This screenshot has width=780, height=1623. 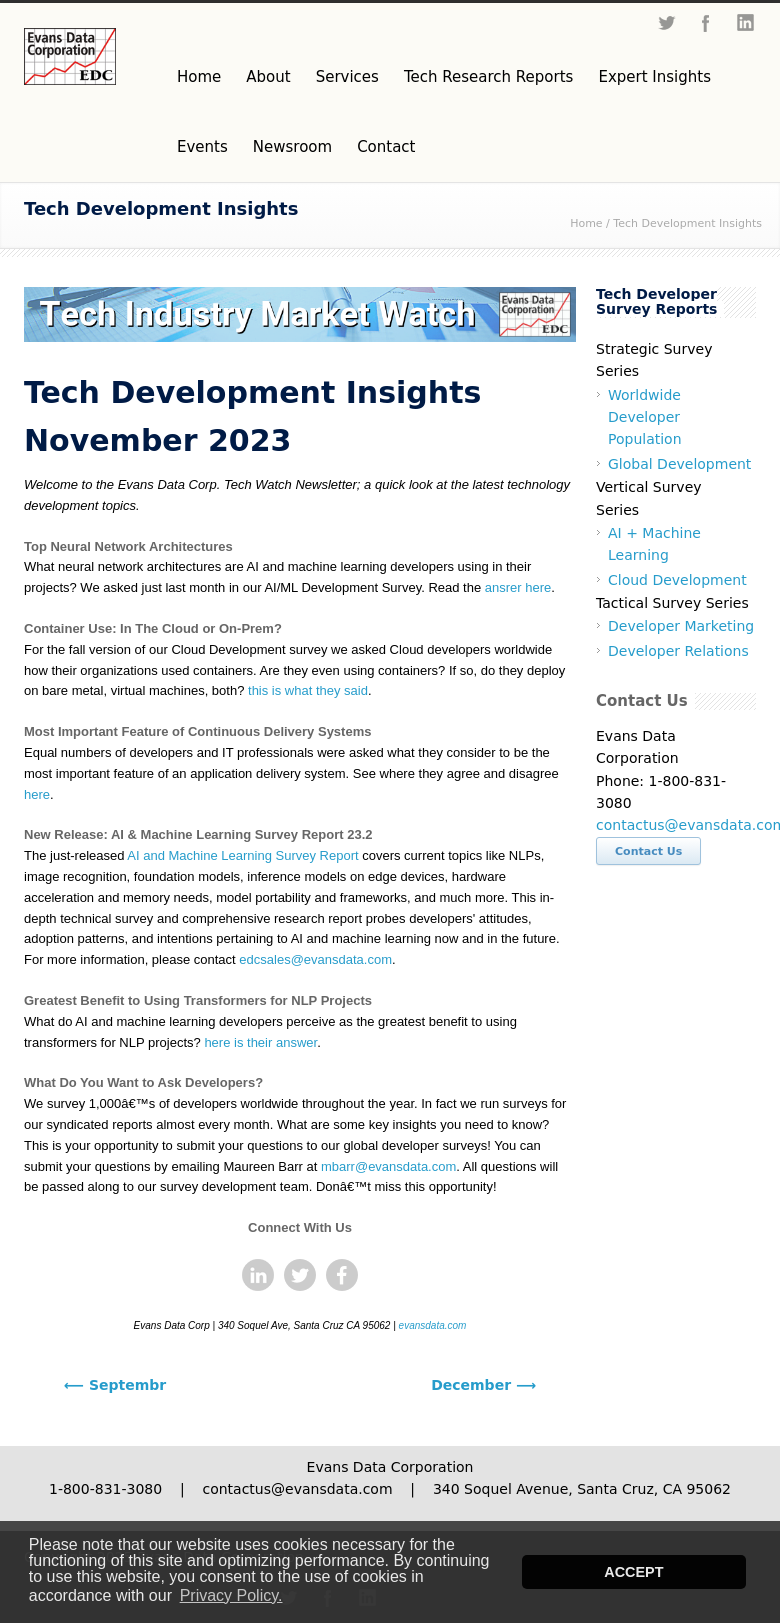 I want to click on here is their answer, so click(x=260, y=1042).